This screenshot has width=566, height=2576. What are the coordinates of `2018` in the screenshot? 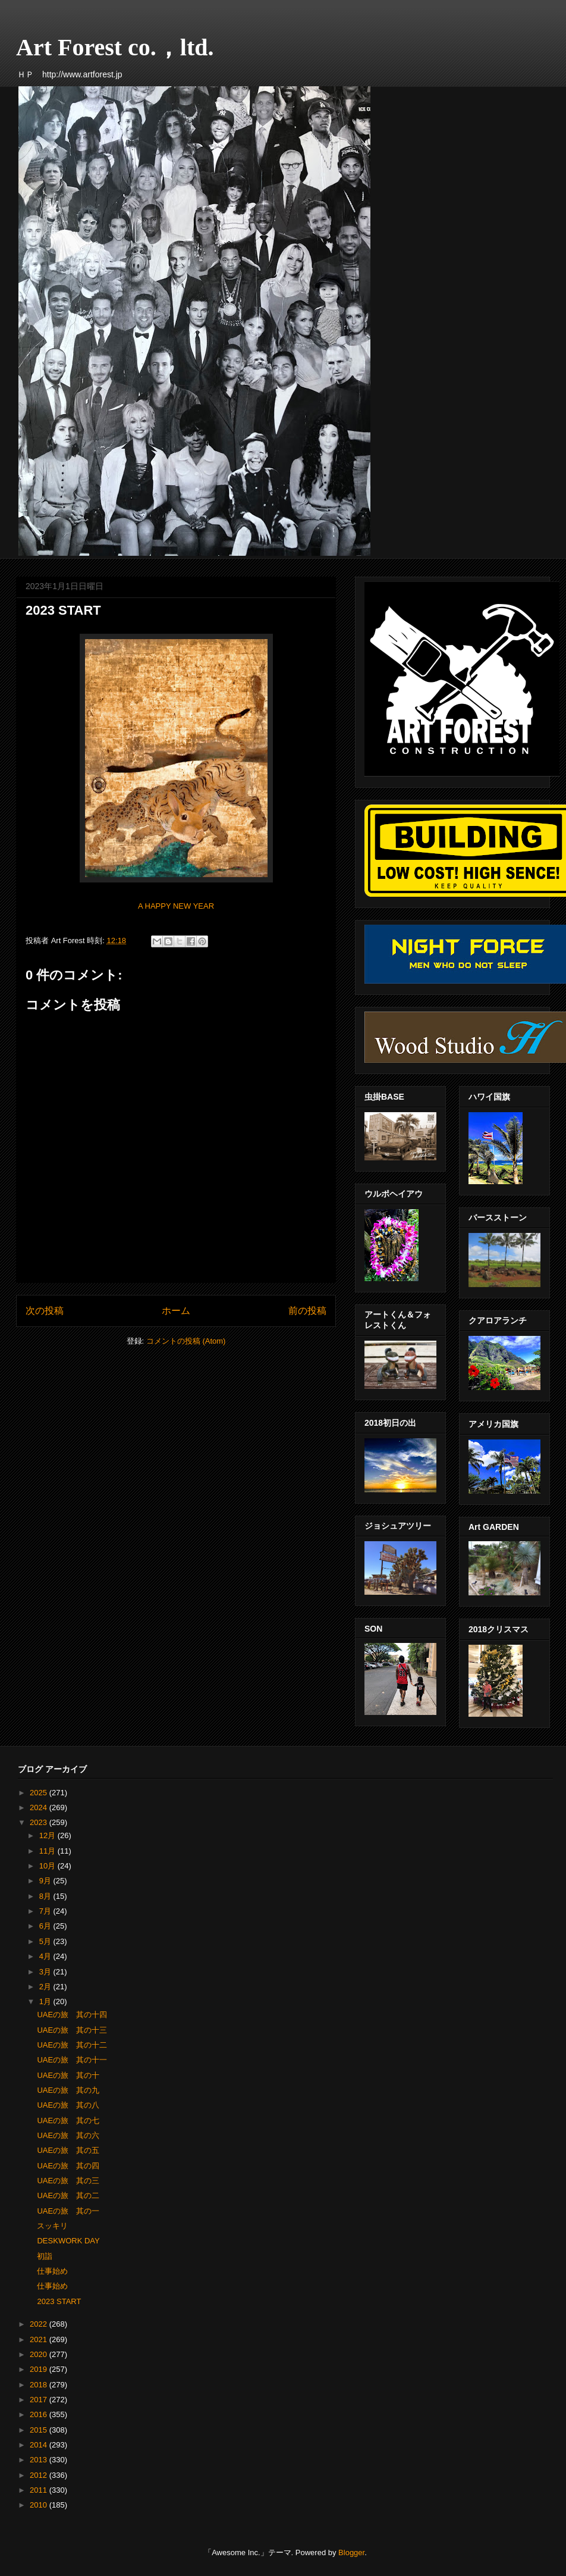 It's located at (39, 2384).